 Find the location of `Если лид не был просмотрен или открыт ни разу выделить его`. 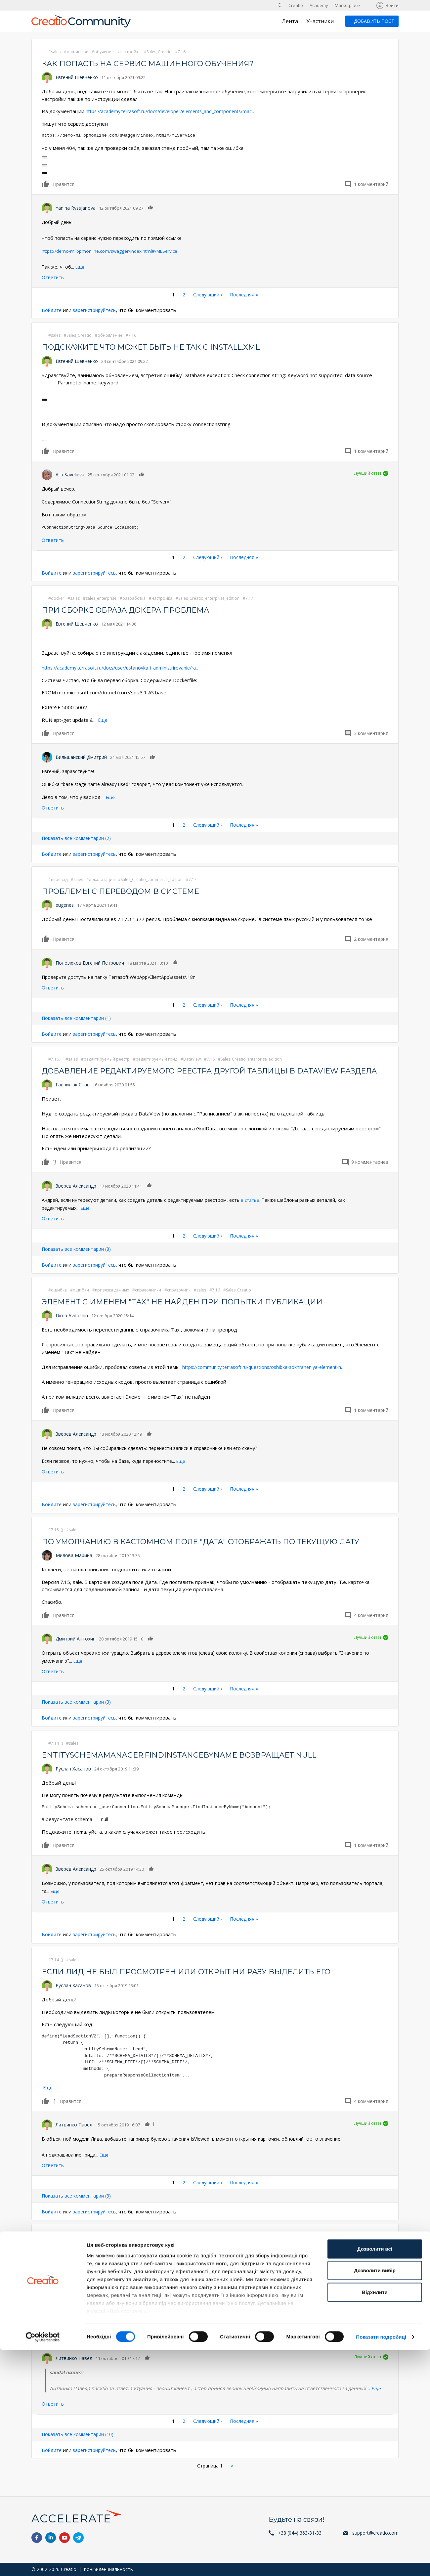

Если лид не был просмотрен или открыт ни разу выделить его is located at coordinates (197, 1982).